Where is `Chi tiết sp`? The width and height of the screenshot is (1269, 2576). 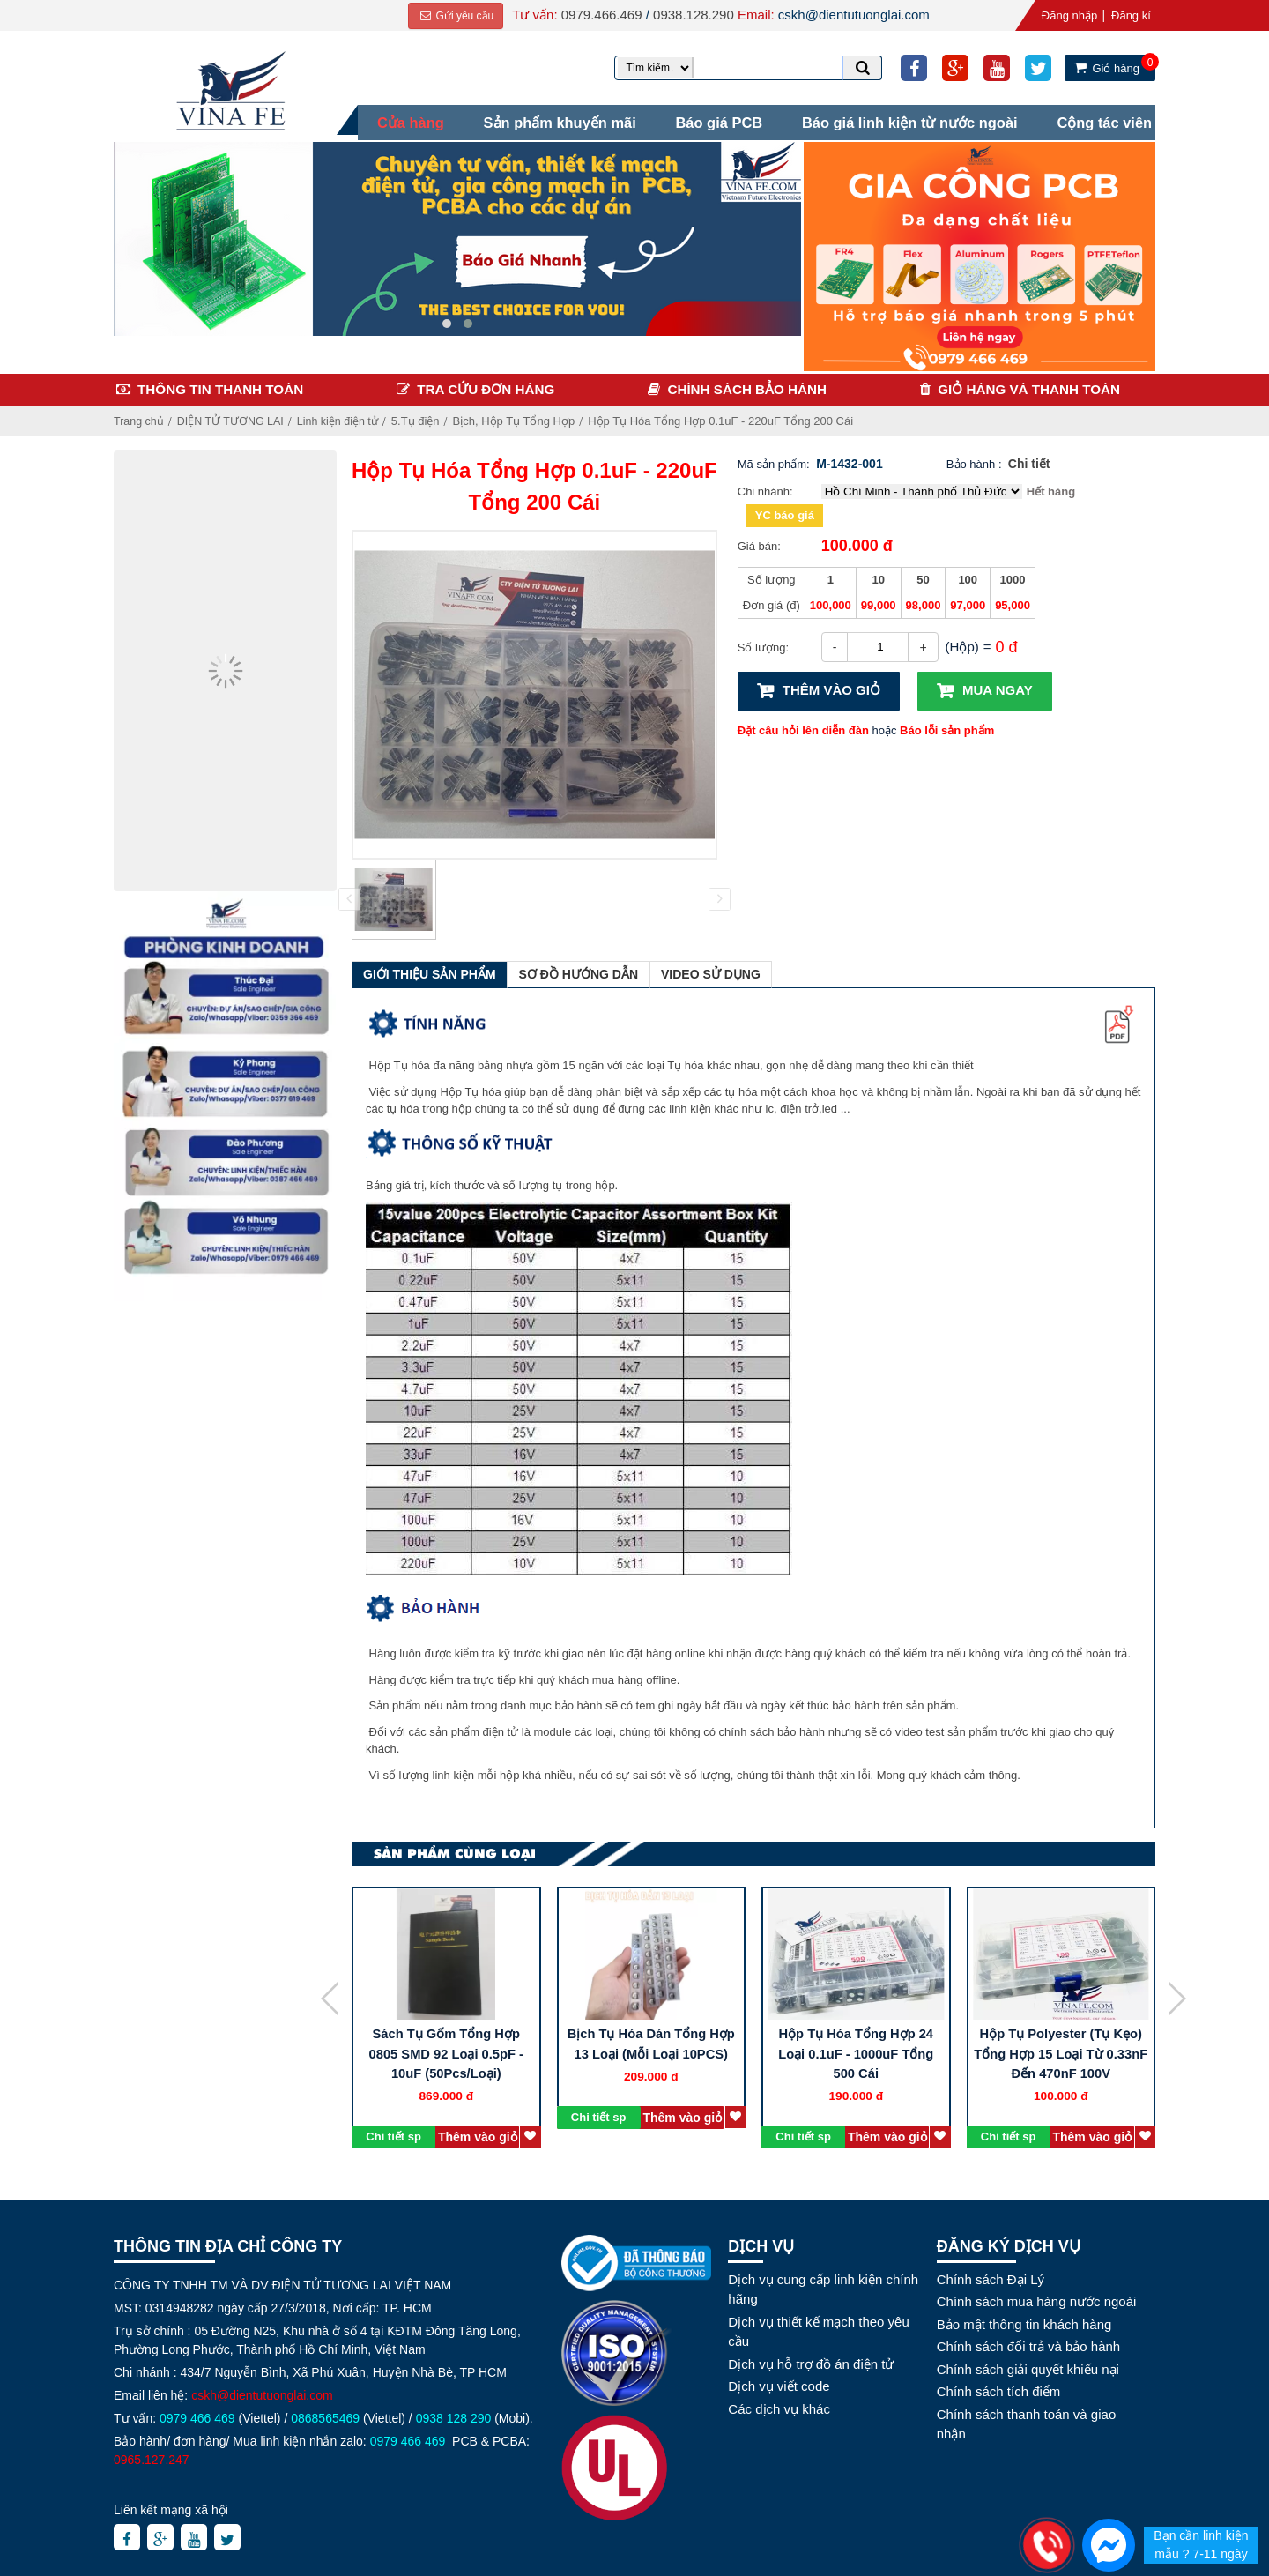 Chi tiết sp is located at coordinates (393, 2131).